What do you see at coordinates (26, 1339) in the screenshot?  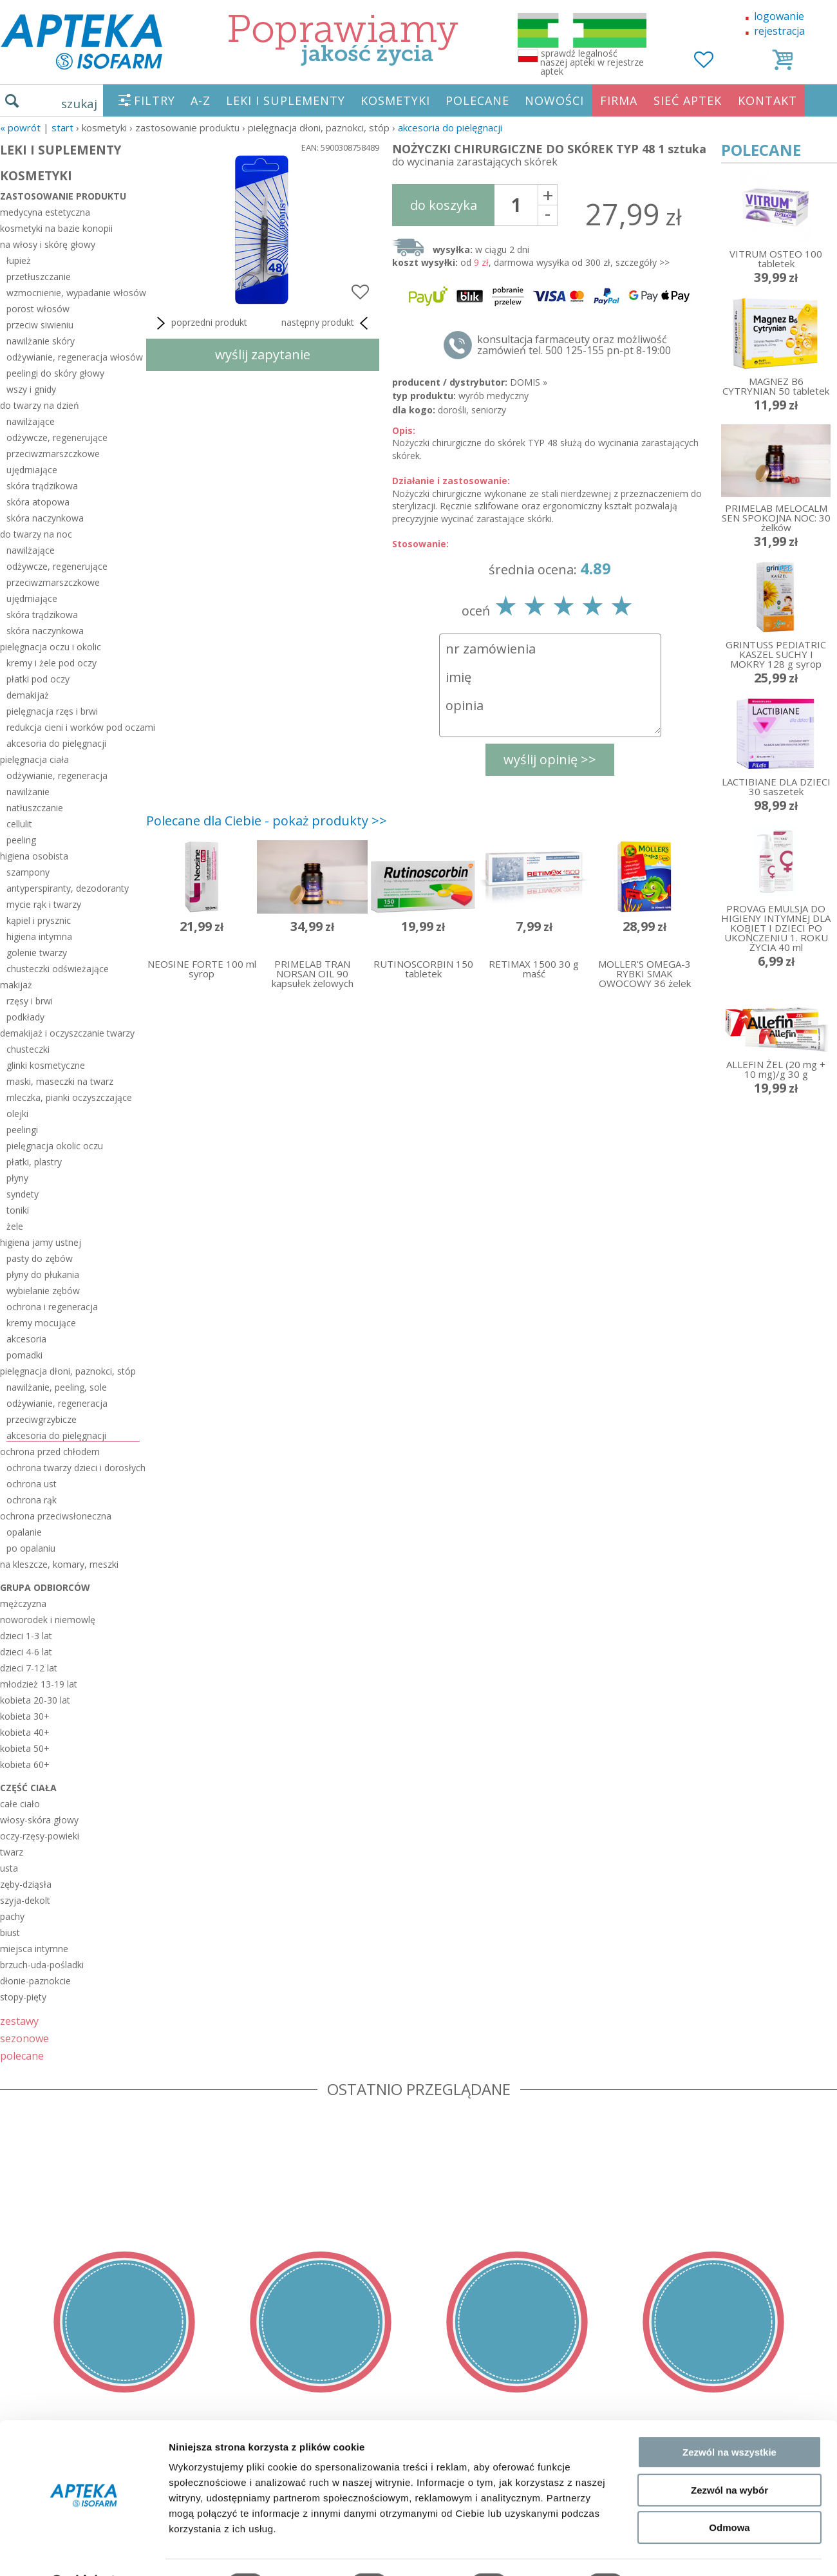 I see `akcesoria` at bounding box center [26, 1339].